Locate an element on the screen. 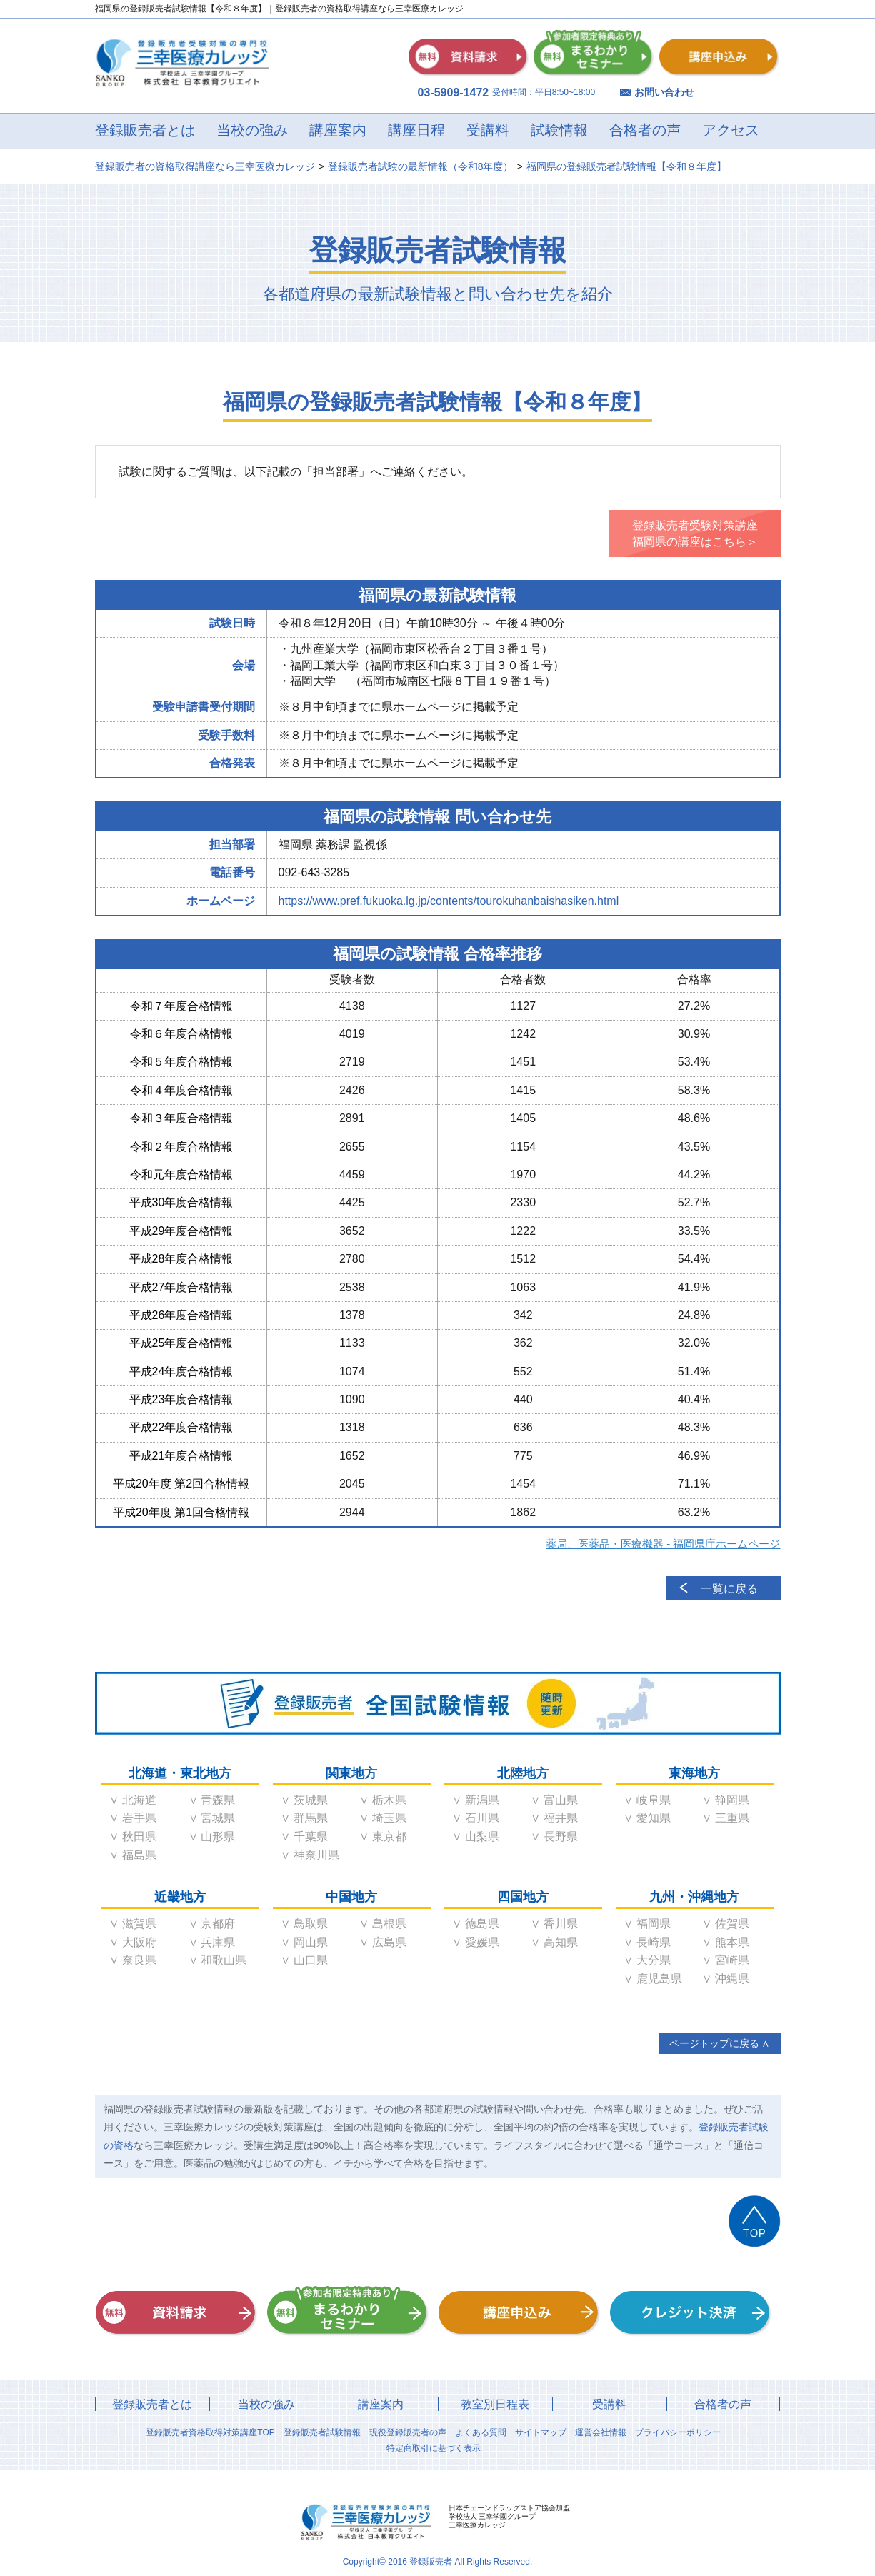 Image resolution: width=875 pixels, height=2576 pixels. ページトップに戻る ∧ is located at coordinates (720, 2043).